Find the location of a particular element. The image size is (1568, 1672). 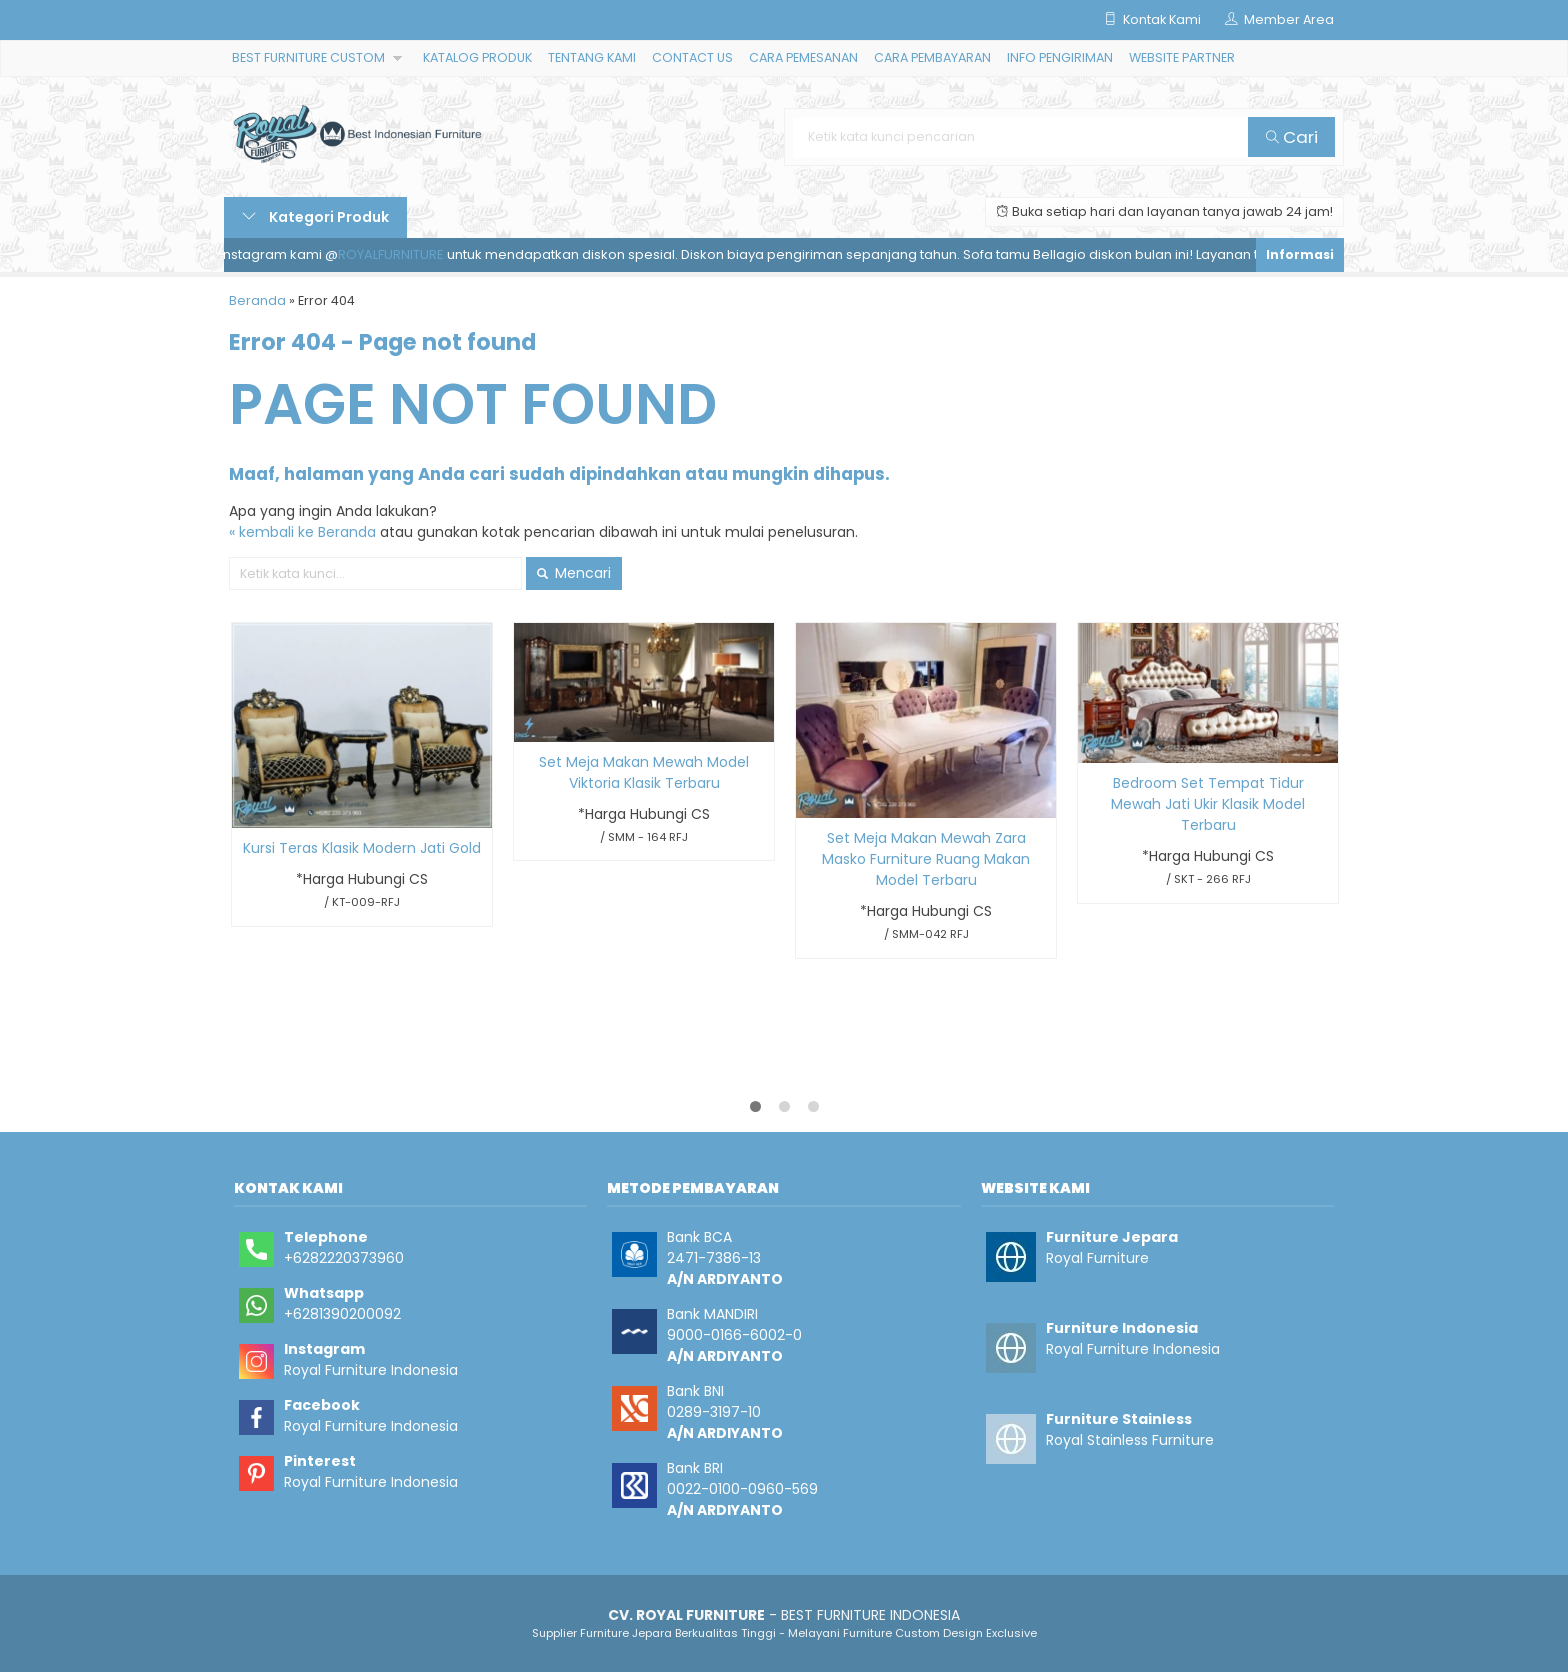

TENTANG KAMI is located at coordinates (592, 57).